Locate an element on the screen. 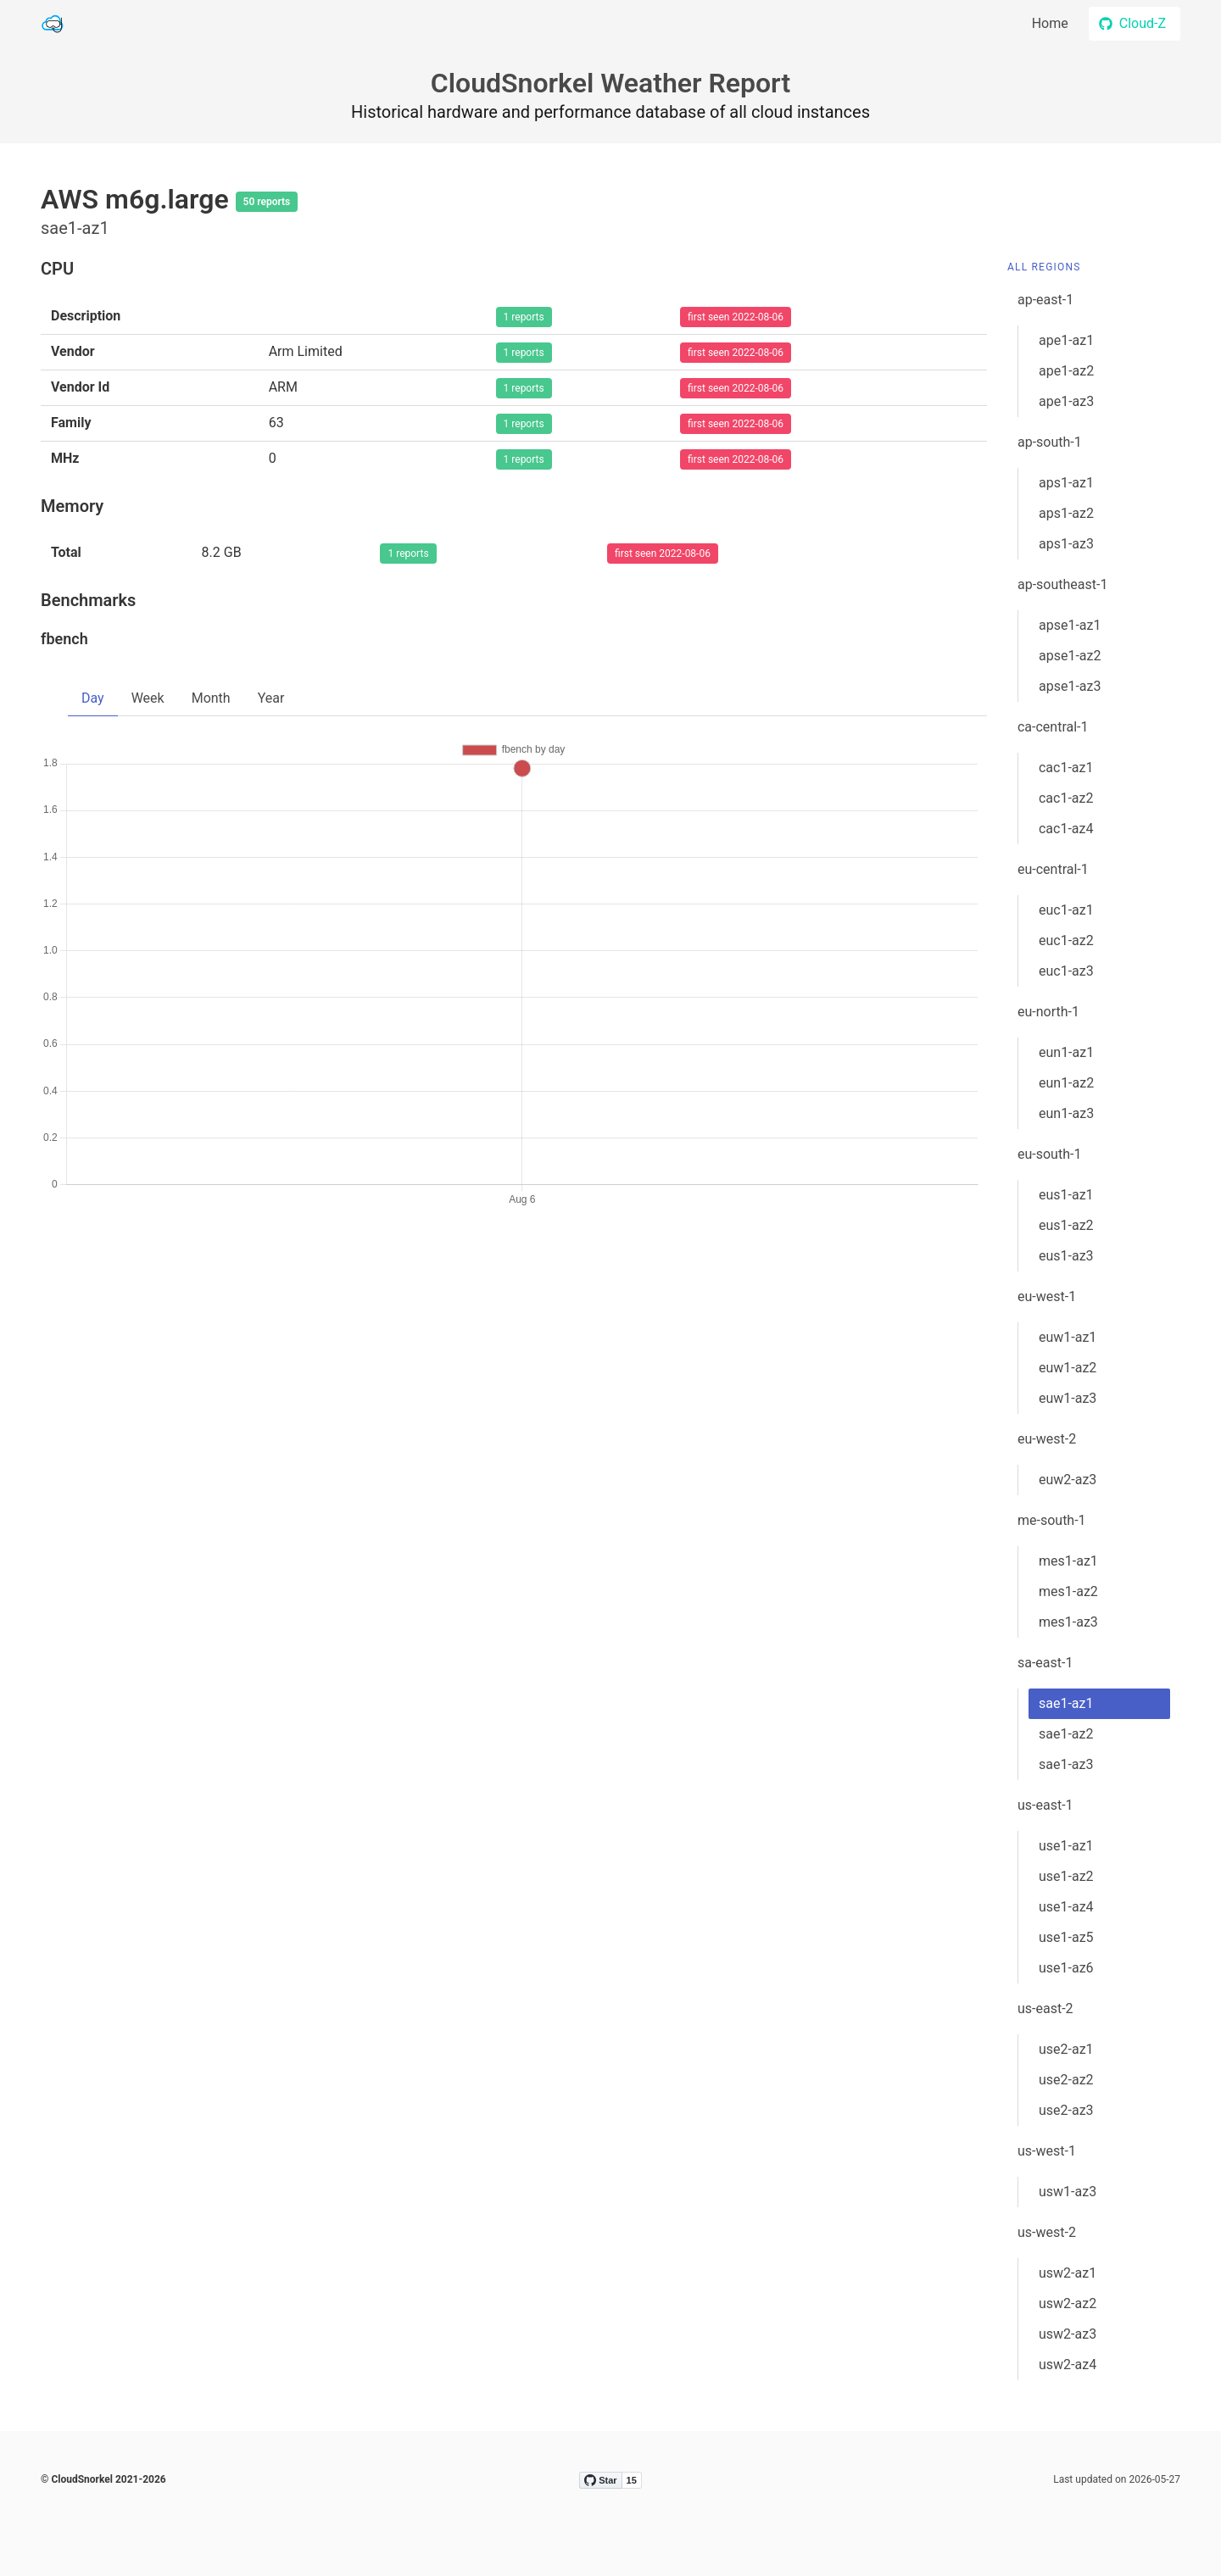 This screenshot has width=1221, height=2576. usw2-az3 is located at coordinates (1067, 2334).